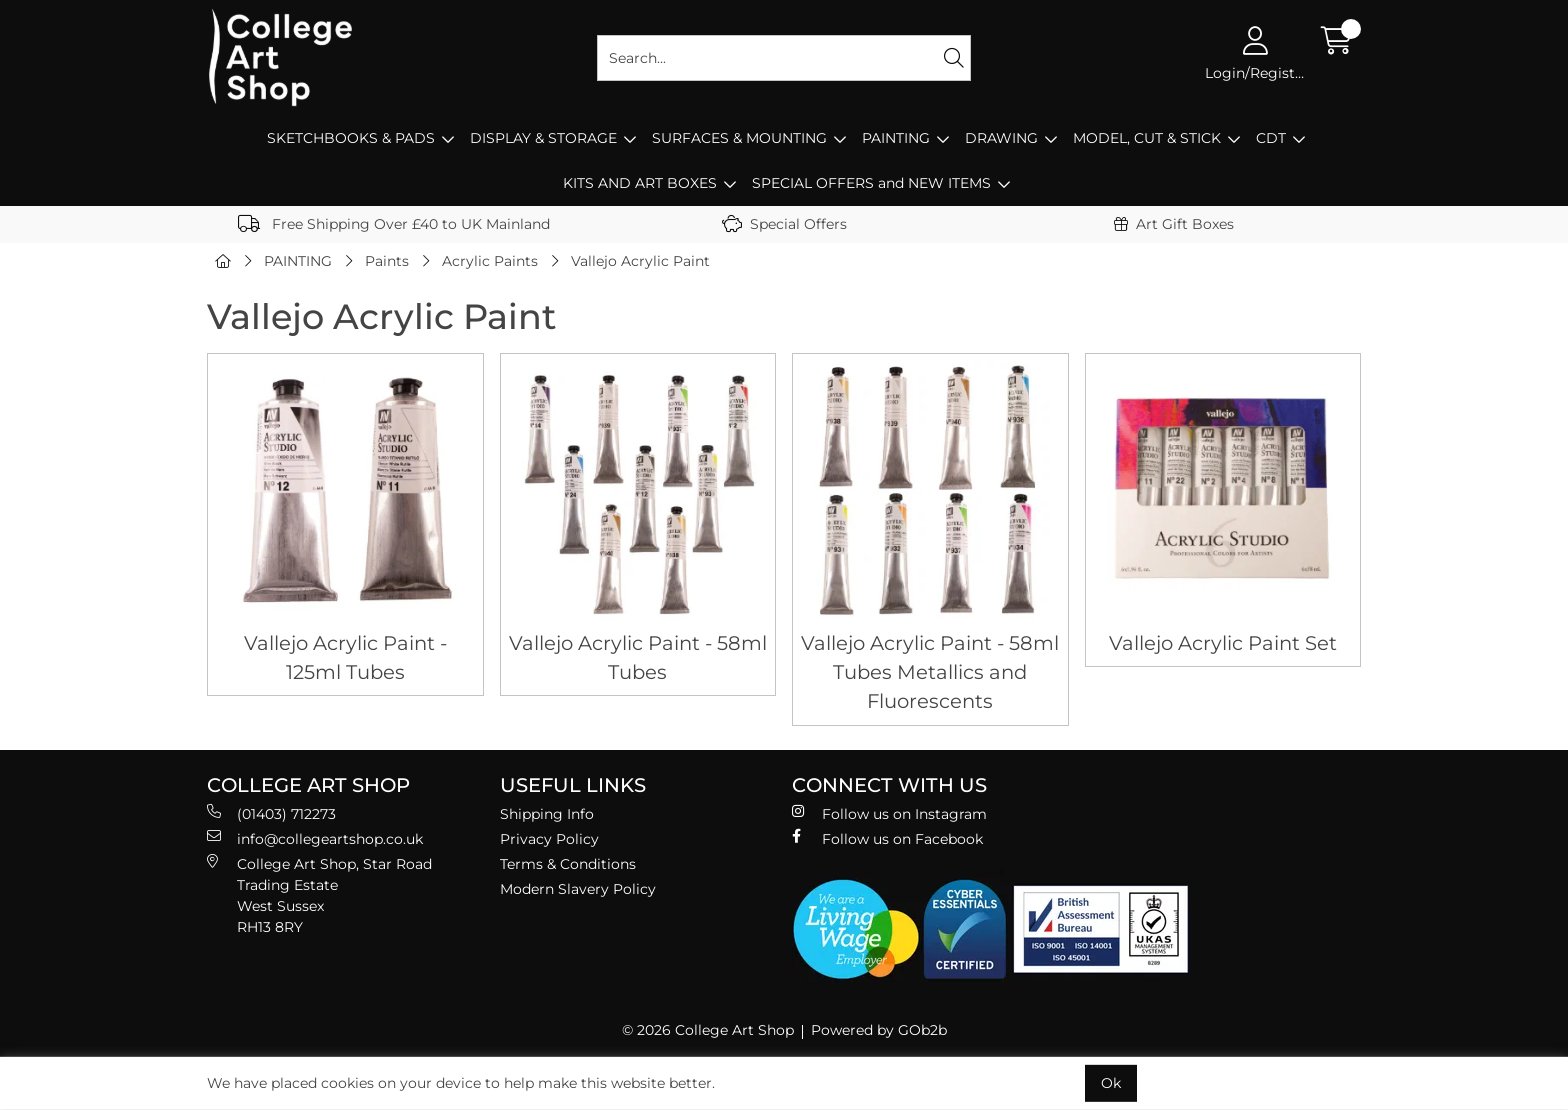 The image size is (1568, 1110). What do you see at coordinates (351, 138) in the screenshot?
I see `SKETCHBOOKS & PADS` at bounding box center [351, 138].